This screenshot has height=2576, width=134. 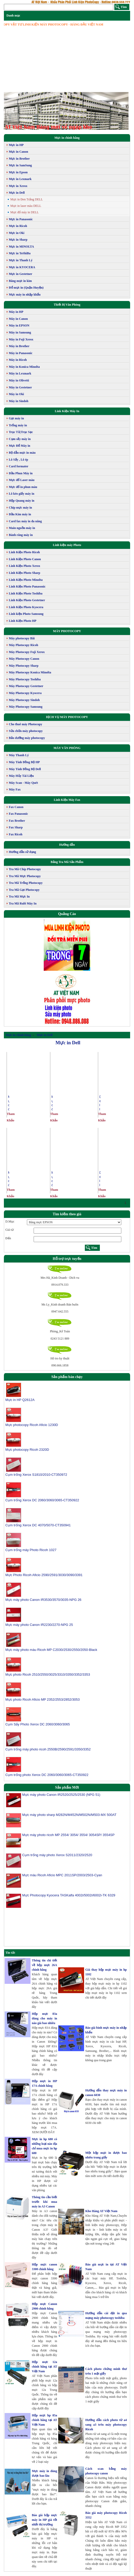 What do you see at coordinates (18, 466) in the screenshot?
I see `Card formater` at bounding box center [18, 466].